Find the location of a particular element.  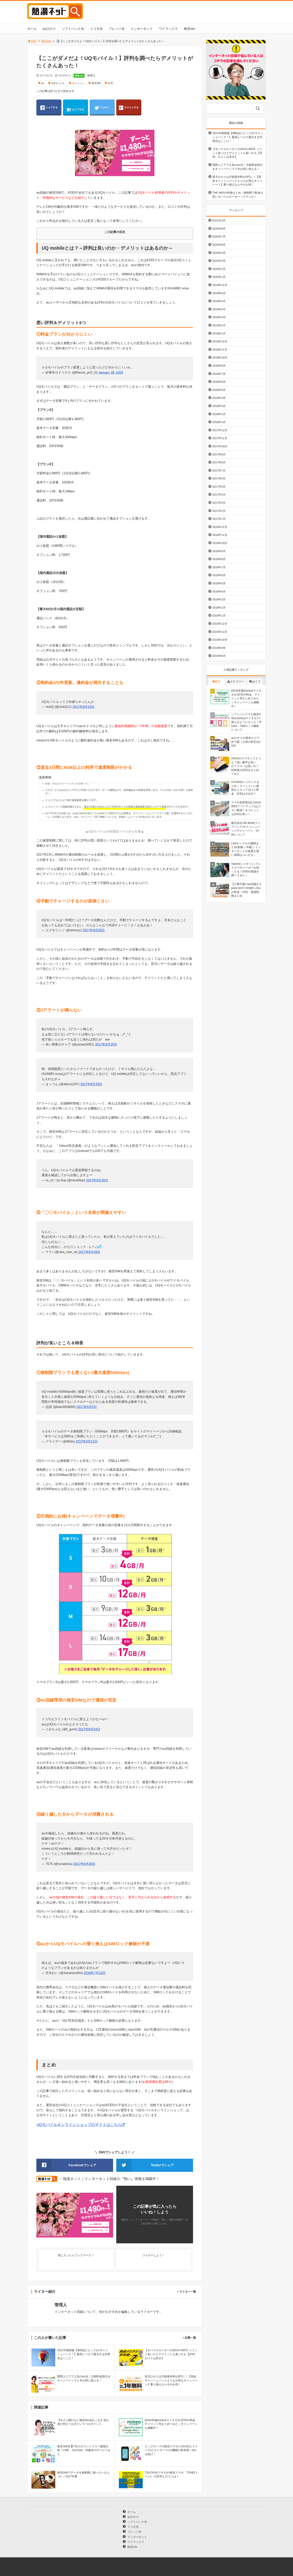

TOP is located at coordinates (32, 41).